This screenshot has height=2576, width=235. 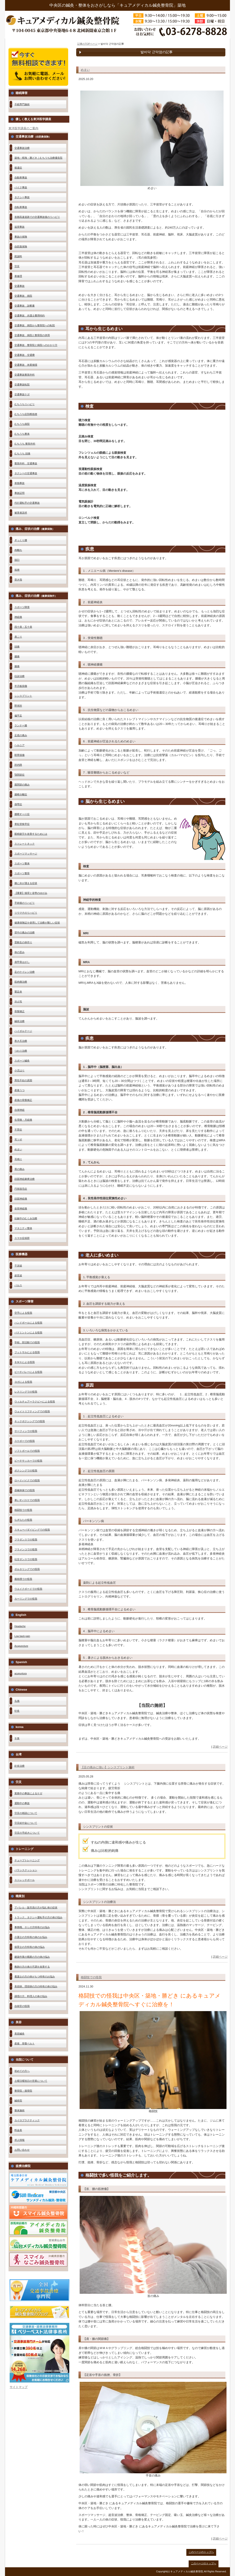 What do you see at coordinates (19, 1626) in the screenshot?
I see `Headache` at bounding box center [19, 1626].